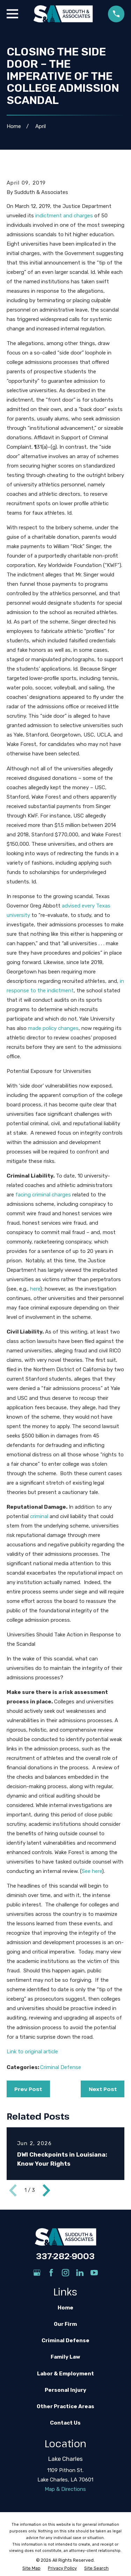 This screenshot has height=2576, width=131. I want to click on [Instagram], so click(65, 2272).